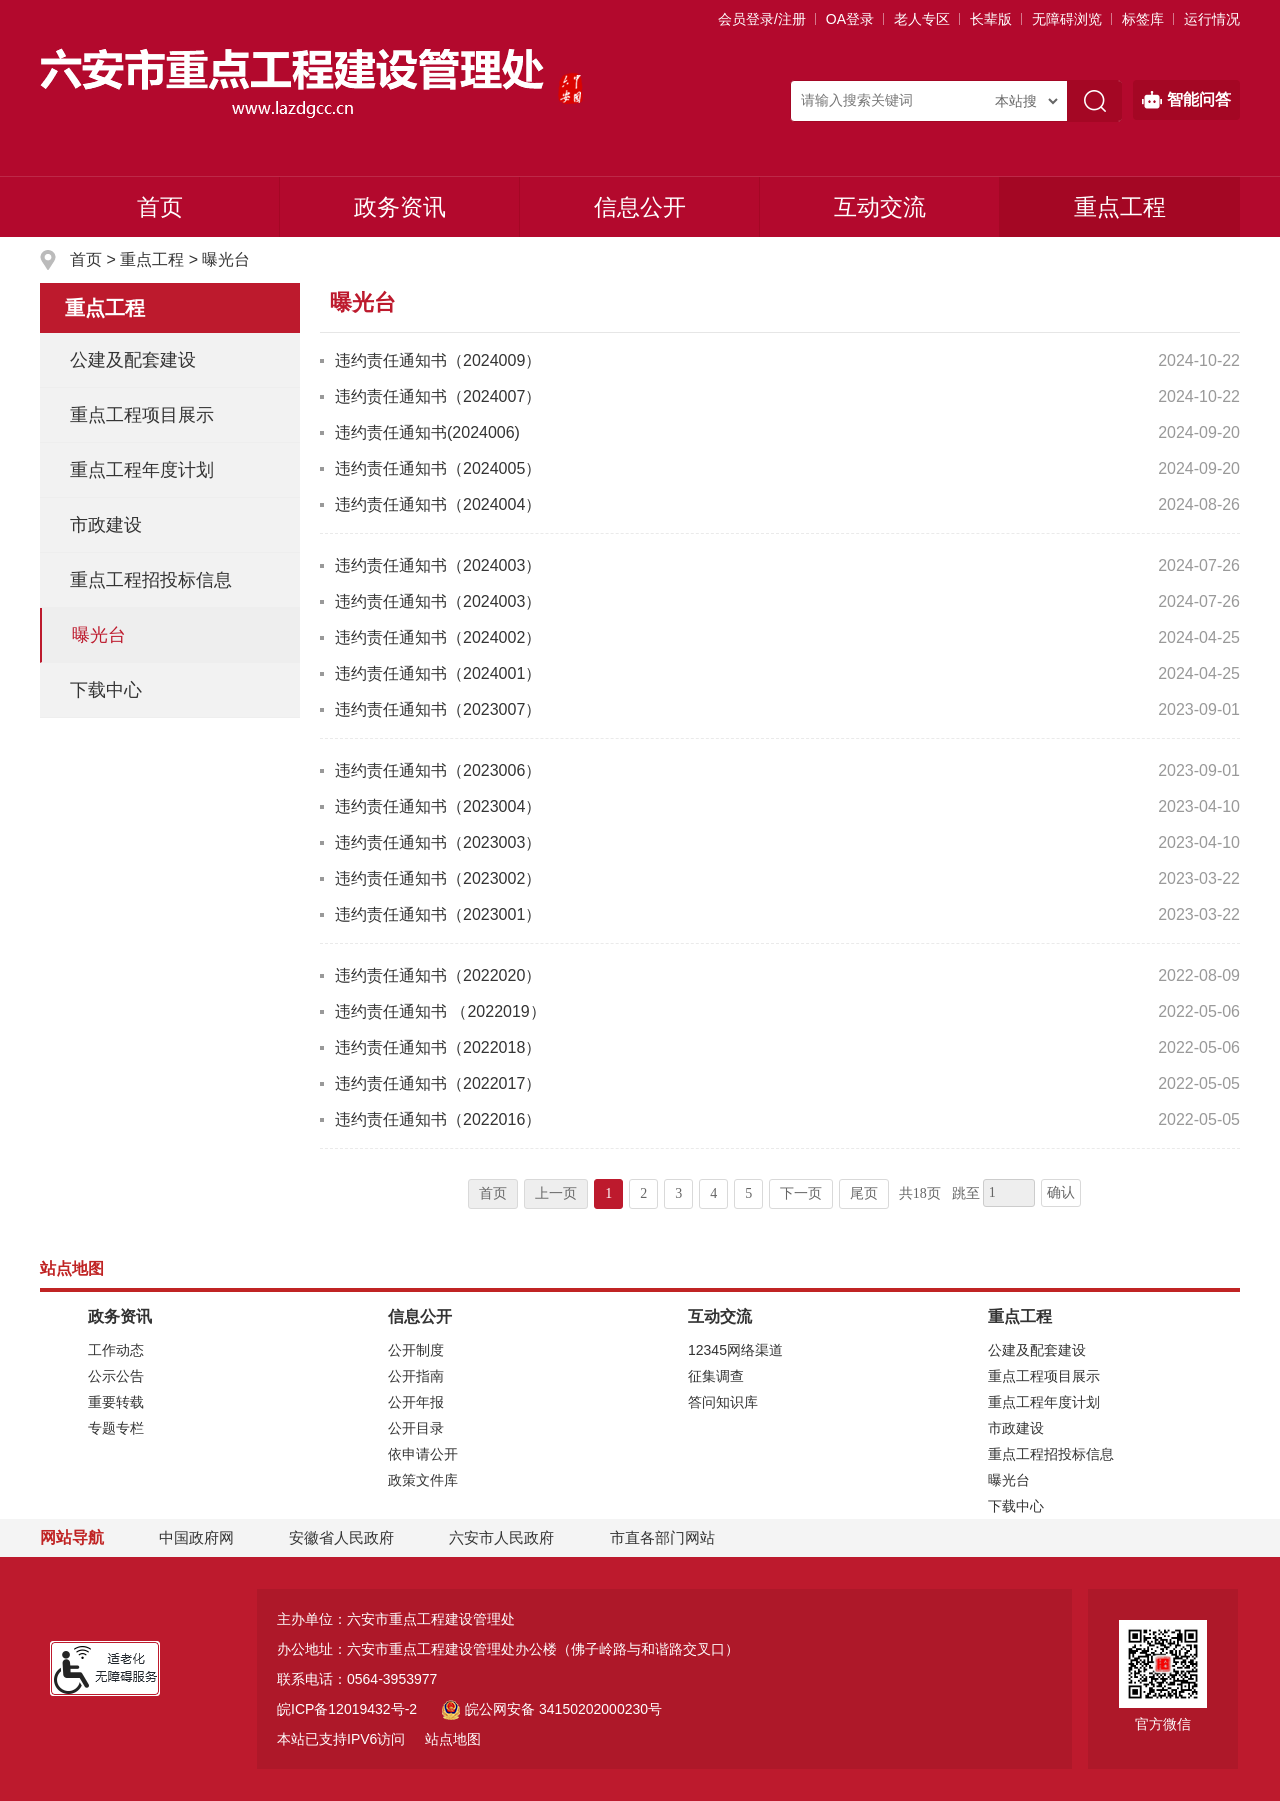 This screenshot has width=1280, height=1801. I want to click on 安徽省人民政府, so click(341, 1537).